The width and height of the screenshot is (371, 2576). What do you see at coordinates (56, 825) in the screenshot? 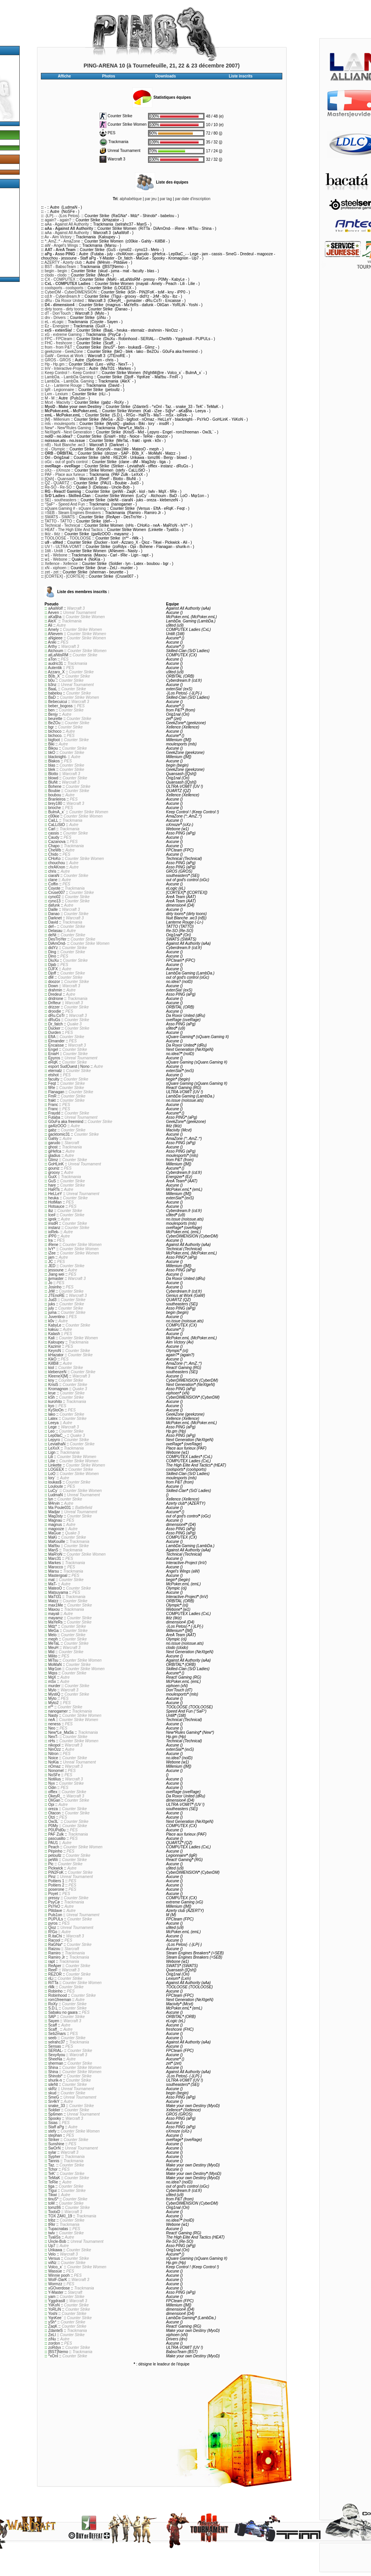
I see `CaLLiStO` at bounding box center [56, 825].